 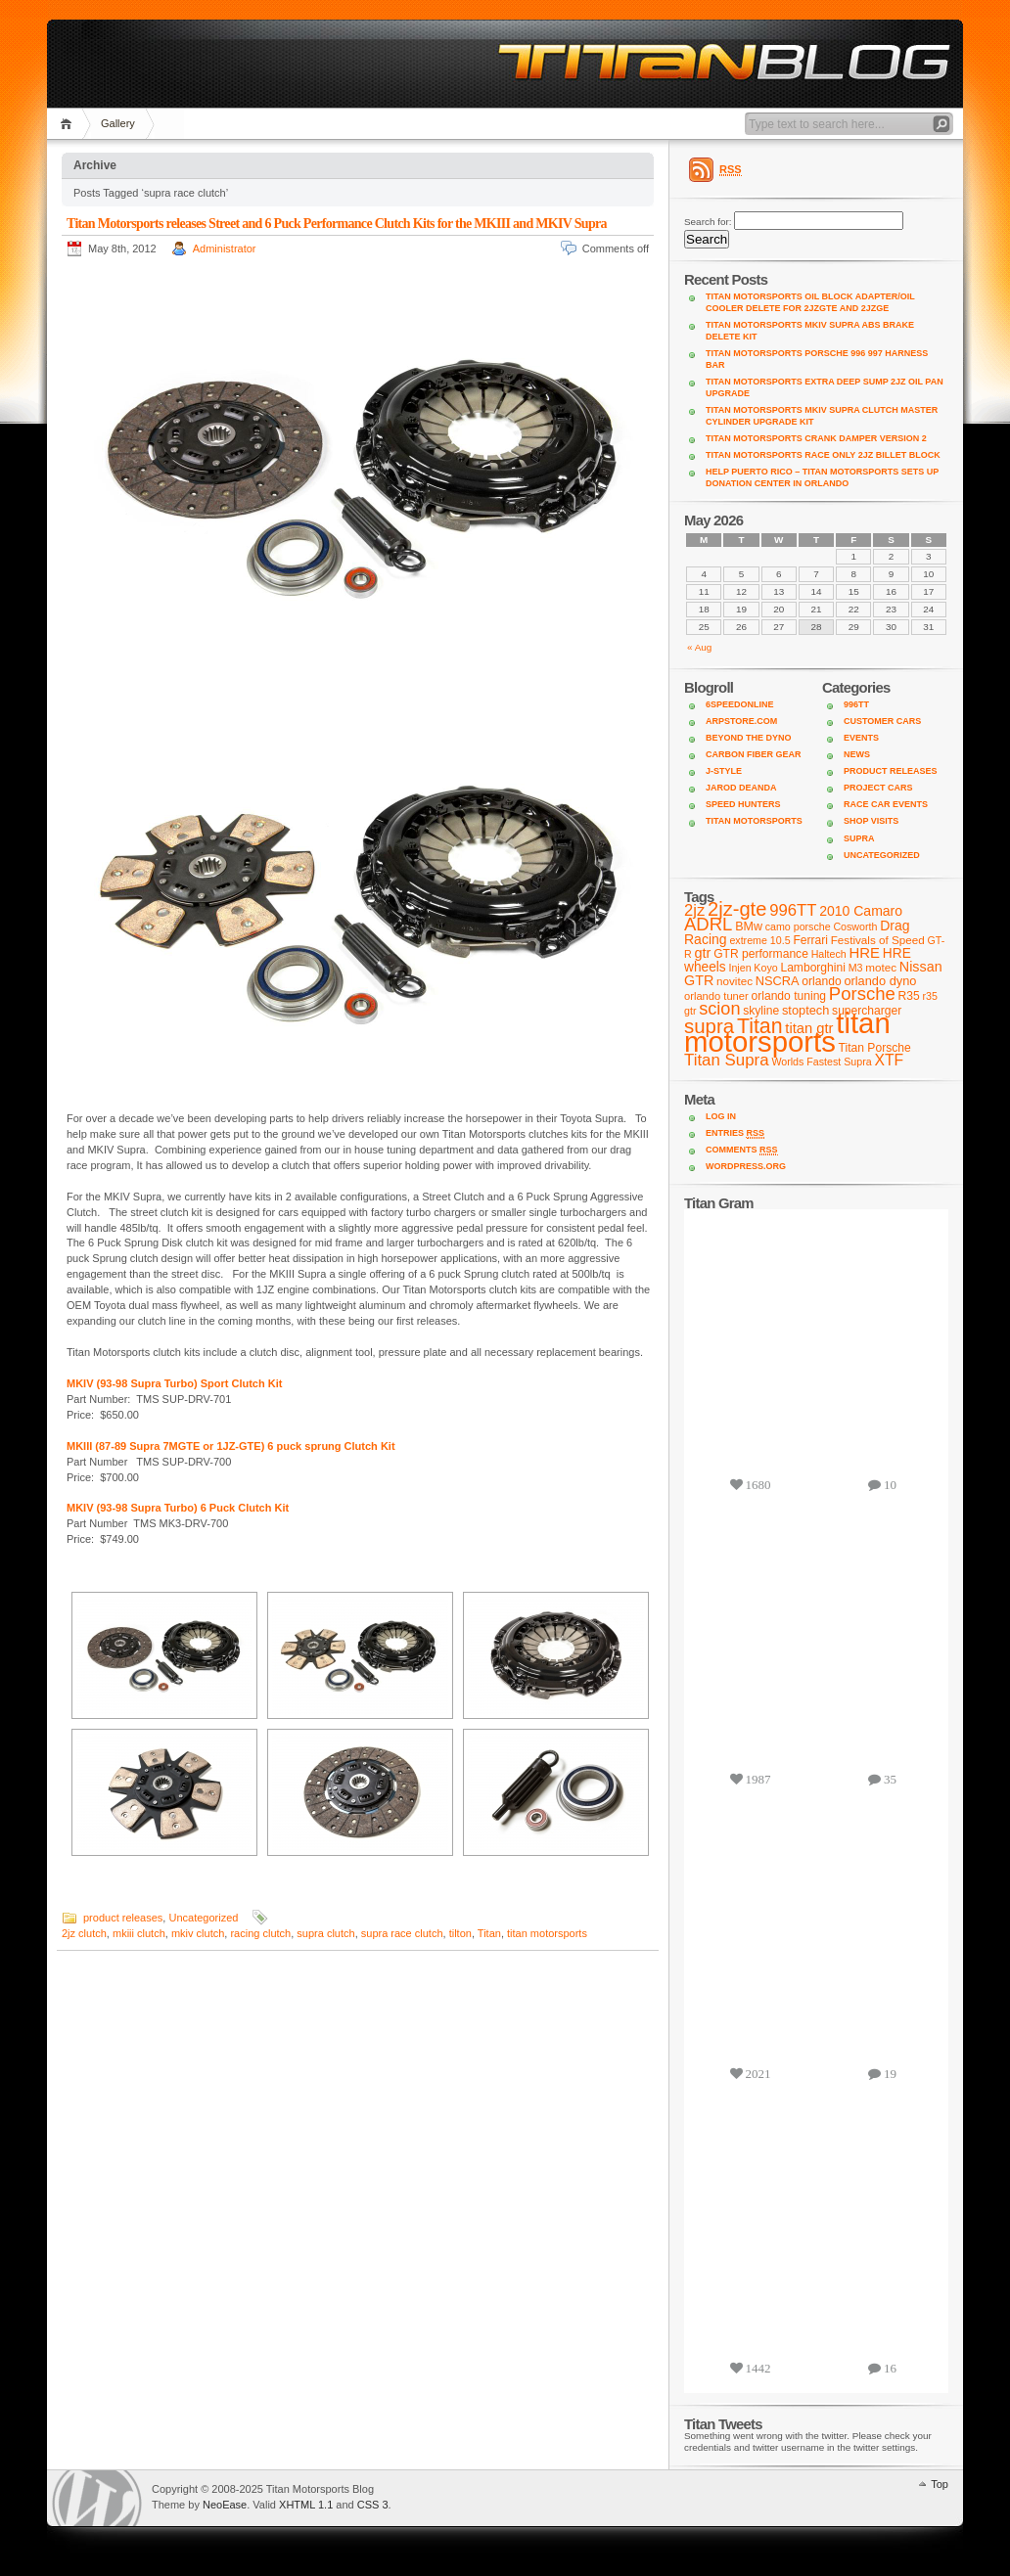 I want to click on news, so click(x=857, y=754).